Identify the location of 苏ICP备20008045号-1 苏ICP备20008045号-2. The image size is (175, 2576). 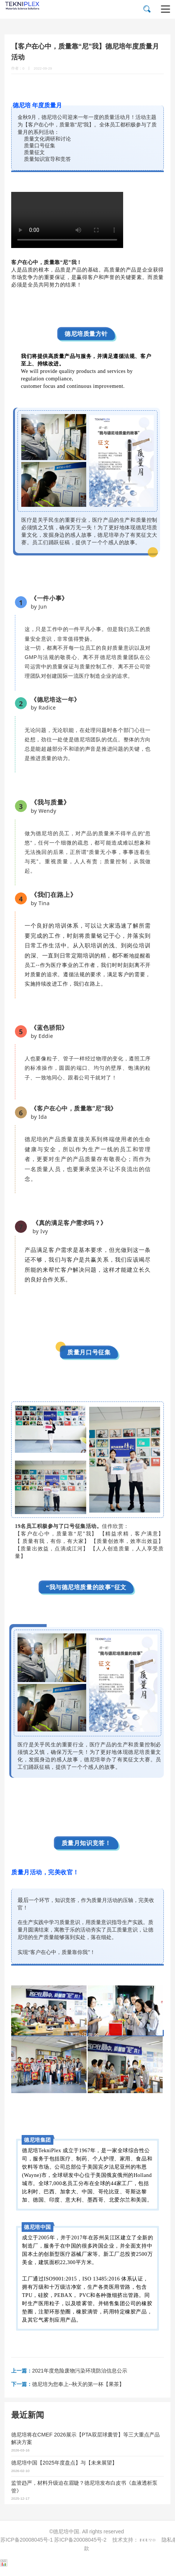
(53, 2540).